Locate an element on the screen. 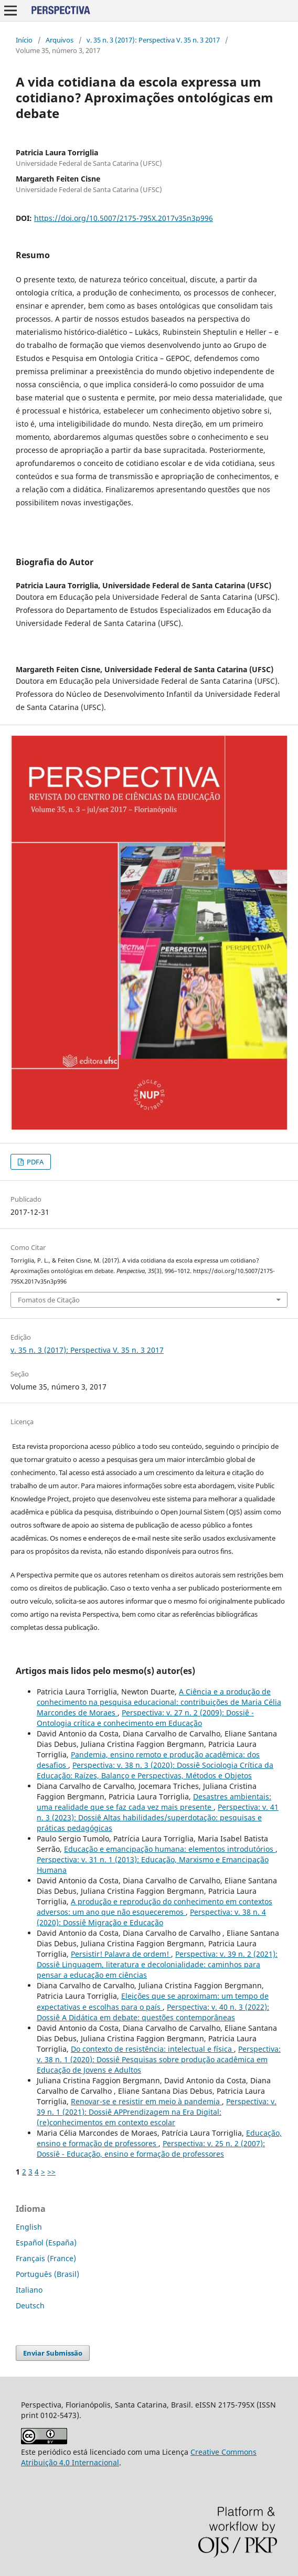 The height and width of the screenshot is (2576, 298). Perspectiva: v. 27 n. 2 (2009): Dossiê - Ontologia crítica e conhecimento em Educação is located at coordinates (145, 1718).